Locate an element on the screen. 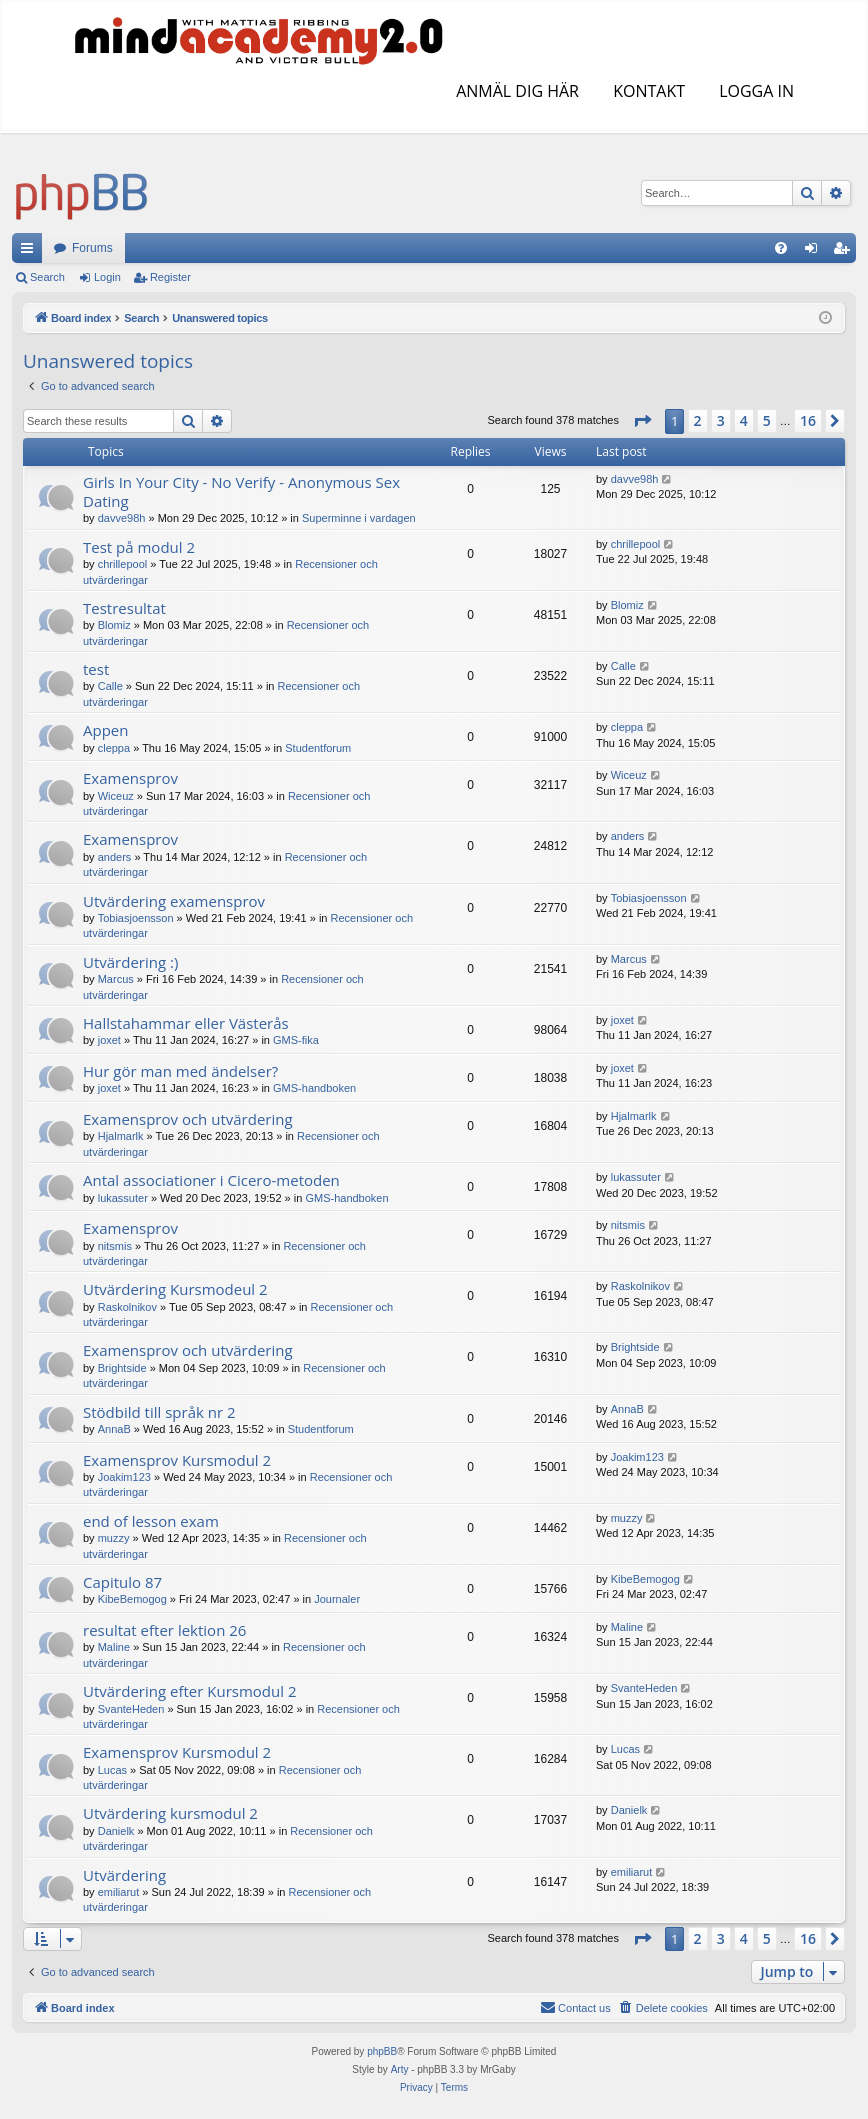 This screenshot has height=2119, width=868. [menuitem] is located at coordinates (781, 248).